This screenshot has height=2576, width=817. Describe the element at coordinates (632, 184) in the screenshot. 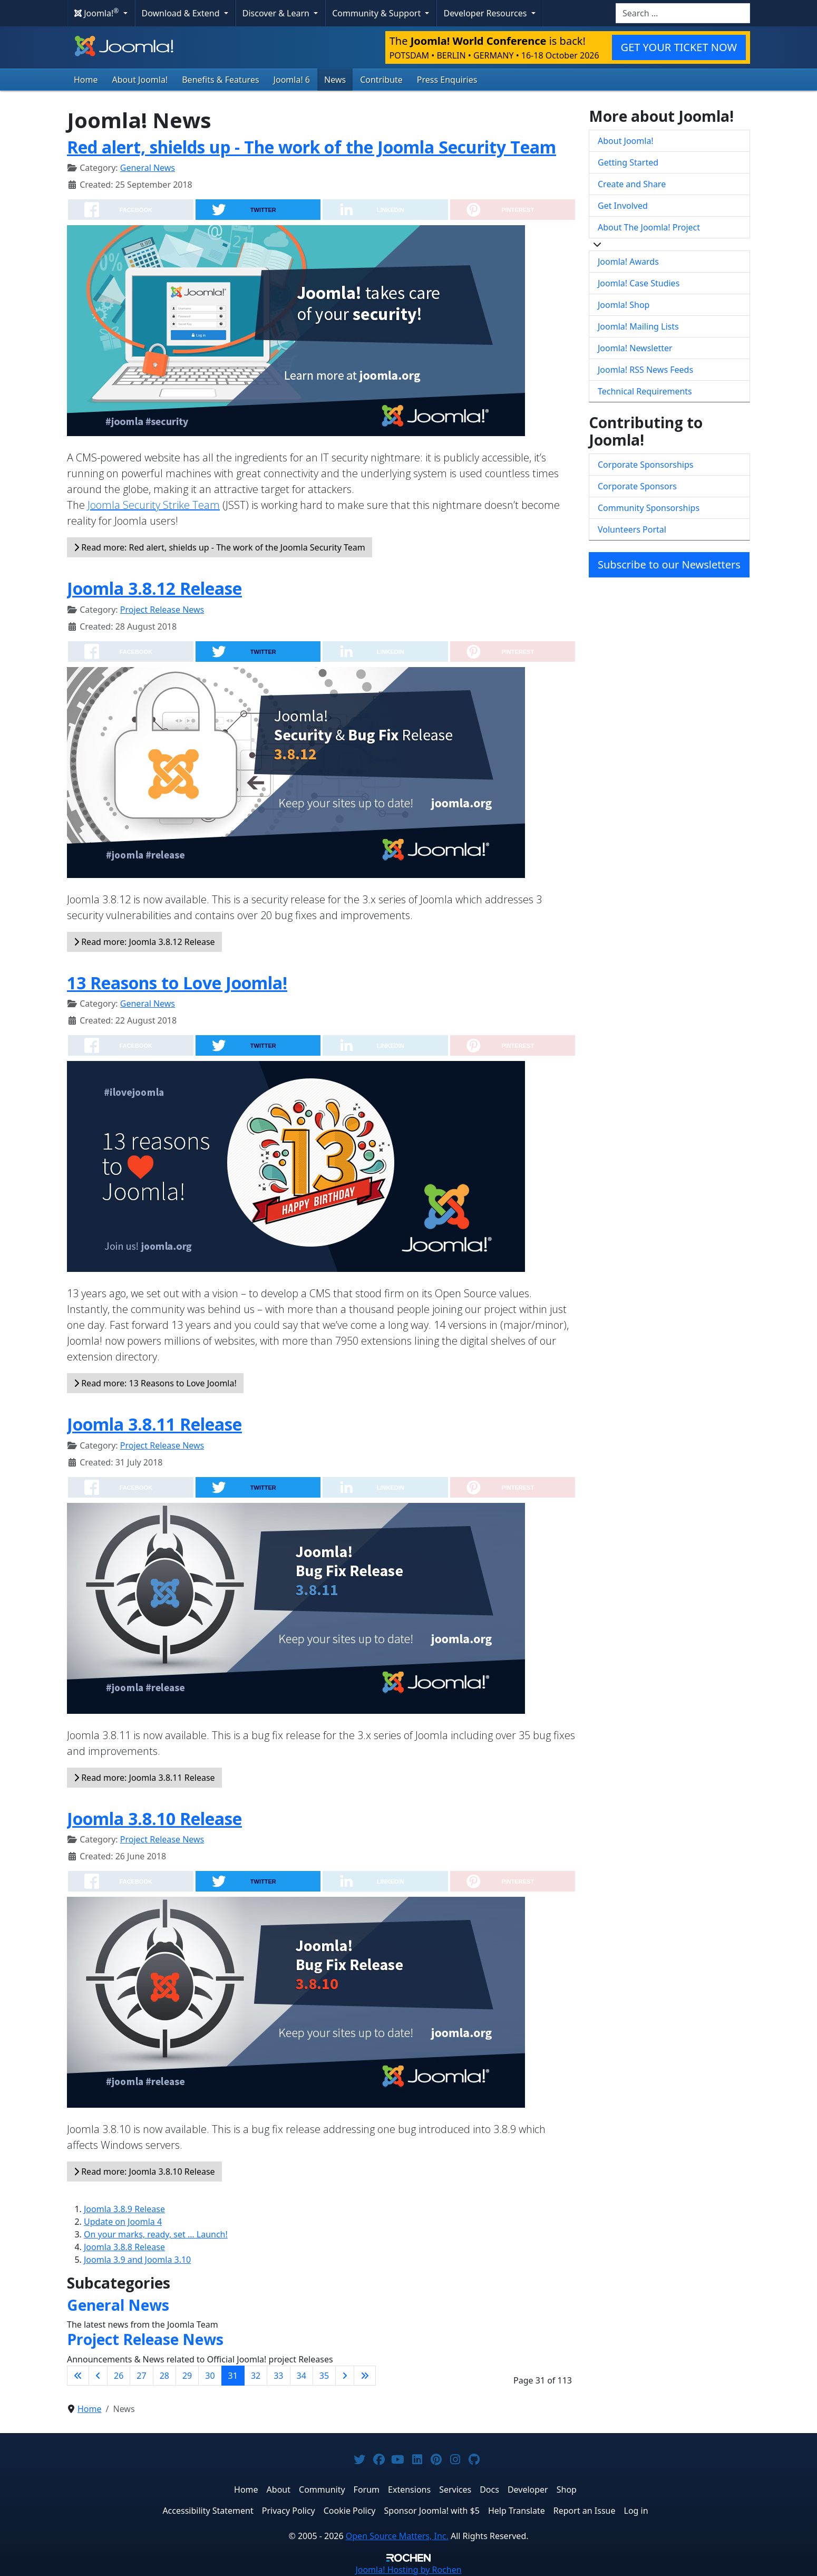

I see `Create and Share` at that location.